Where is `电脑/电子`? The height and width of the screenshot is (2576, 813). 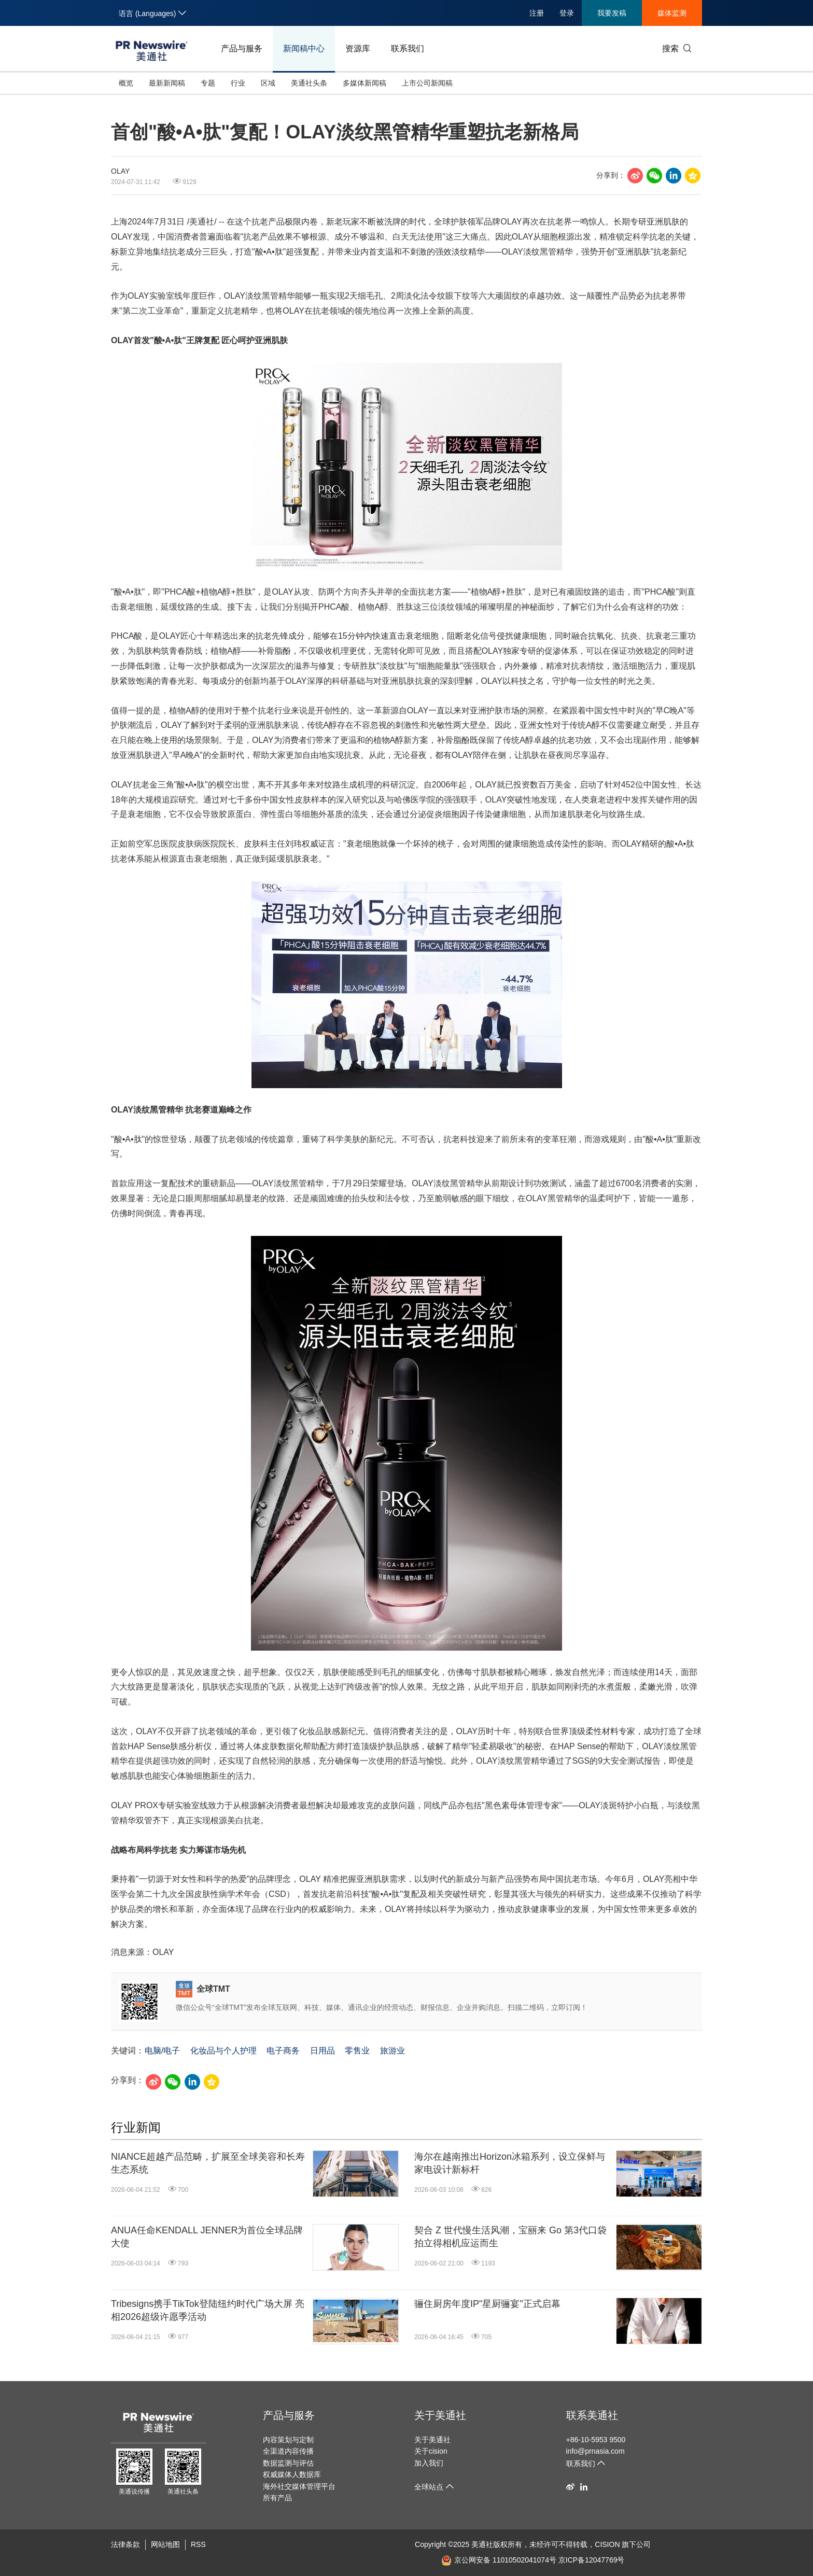 电脑/电子 is located at coordinates (162, 2050).